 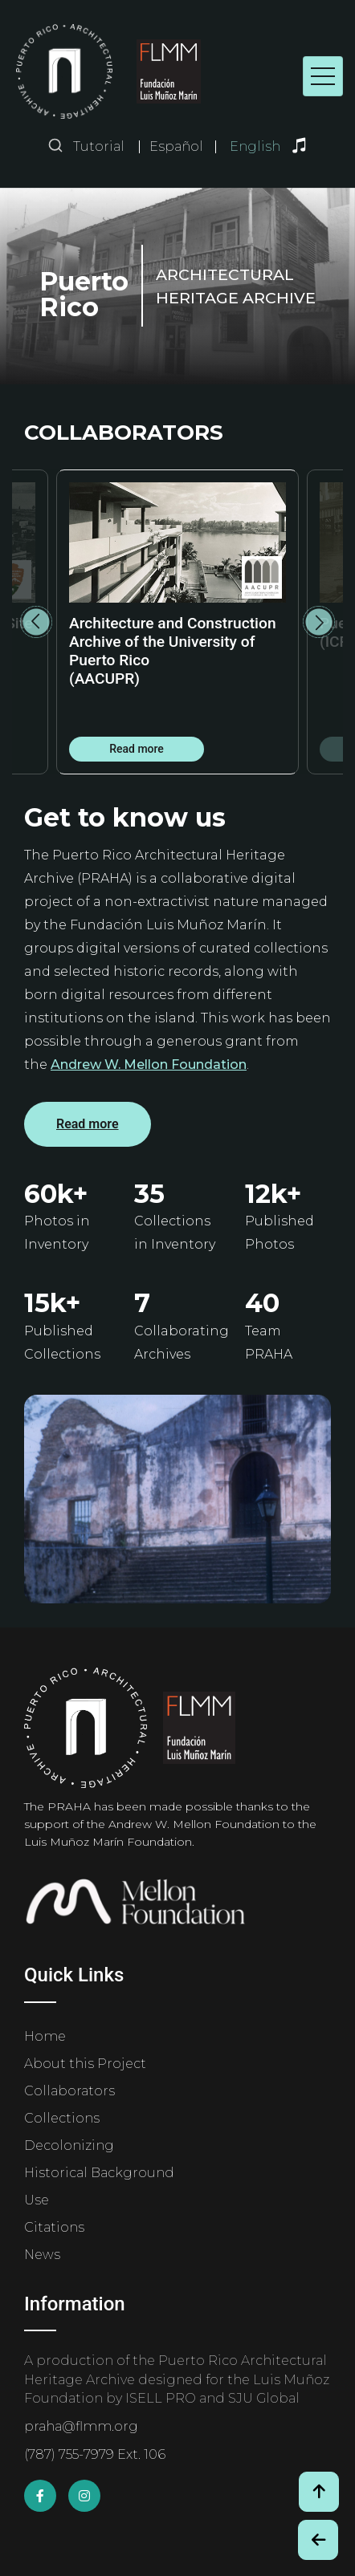 What do you see at coordinates (149, 1064) in the screenshot?
I see `Andrew W. Mellon Foundation` at bounding box center [149, 1064].